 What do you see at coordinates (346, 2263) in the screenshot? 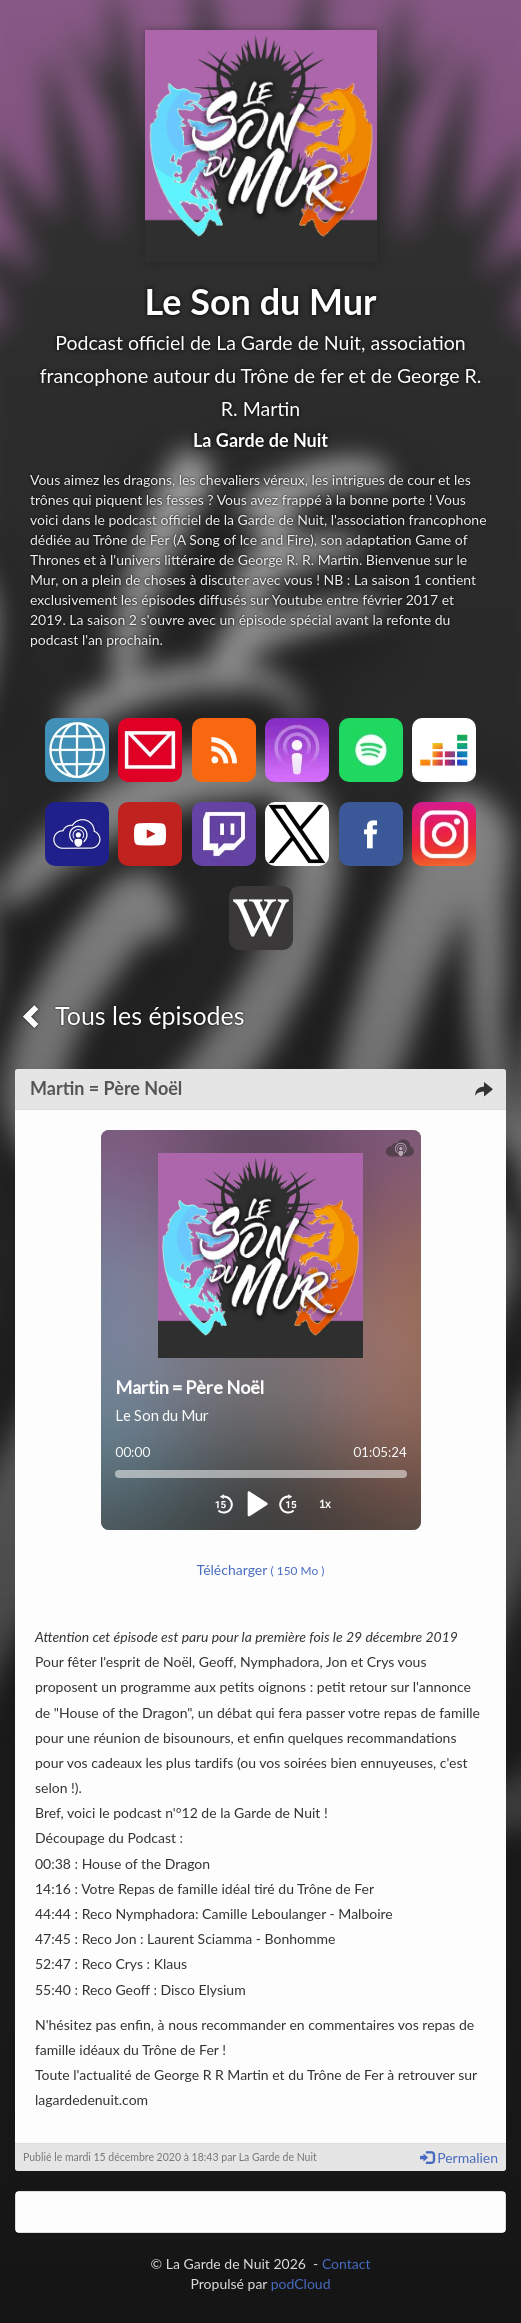
I see `Contact` at bounding box center [346, 2263].